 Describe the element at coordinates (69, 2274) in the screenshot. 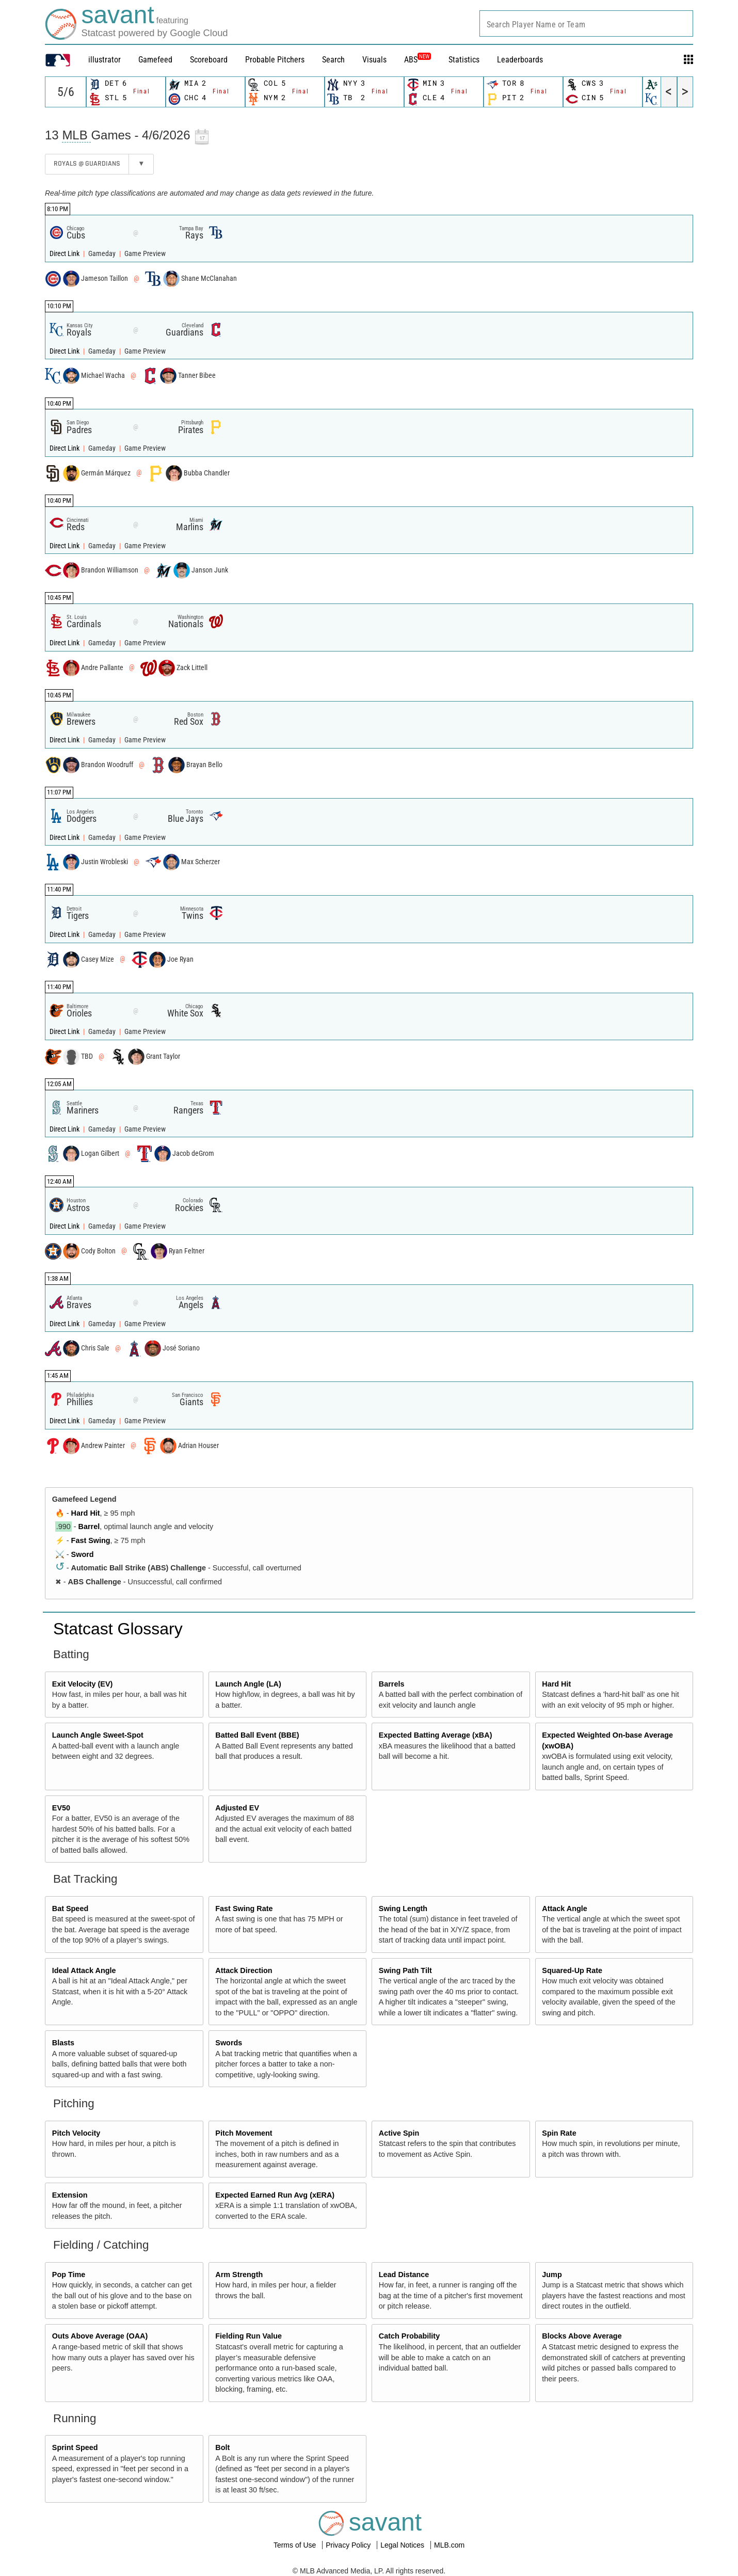

I see `Pop Time` at that location.